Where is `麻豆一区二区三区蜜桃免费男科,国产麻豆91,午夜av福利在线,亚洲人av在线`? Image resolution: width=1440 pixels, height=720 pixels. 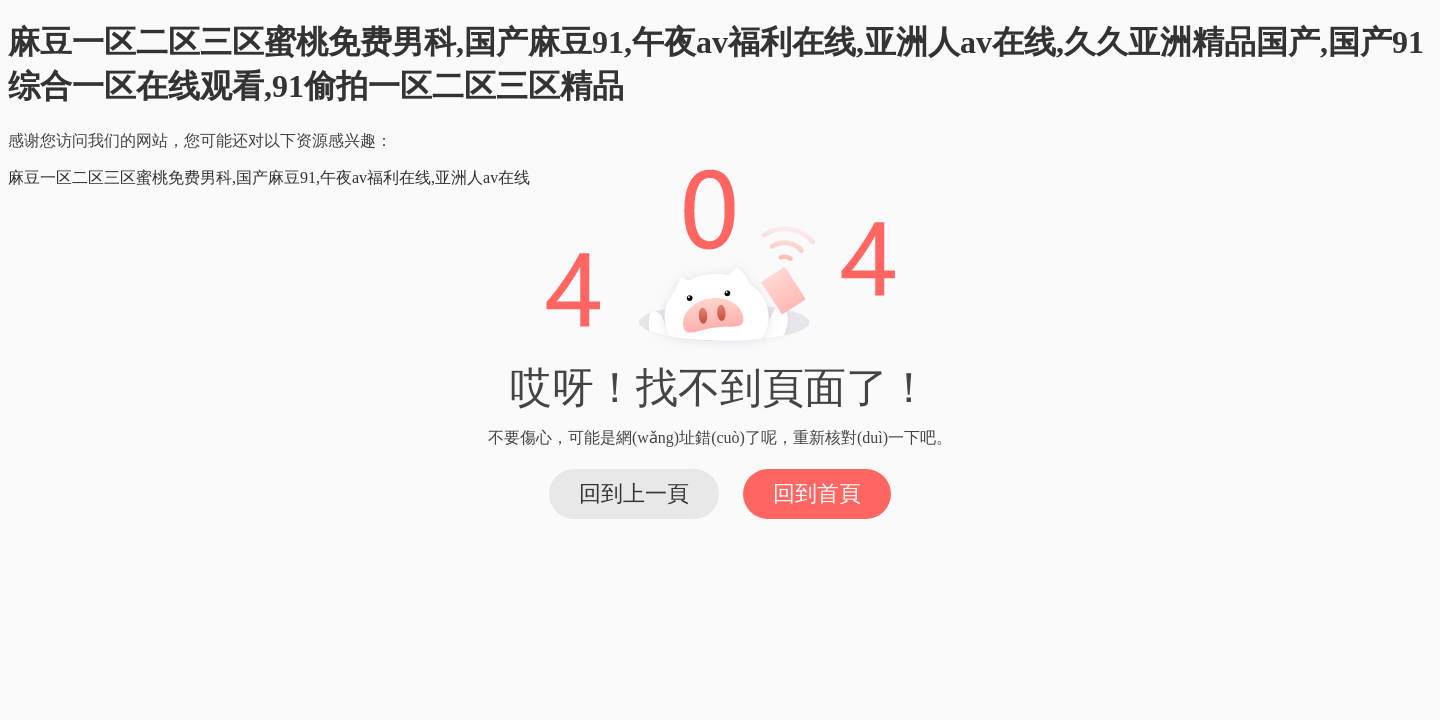 麻豆一区二区三区蜜桃免费男科,国产麻豆91,午夜av福利在线,亚洲人av在线 is located at coordinates (269, 177).